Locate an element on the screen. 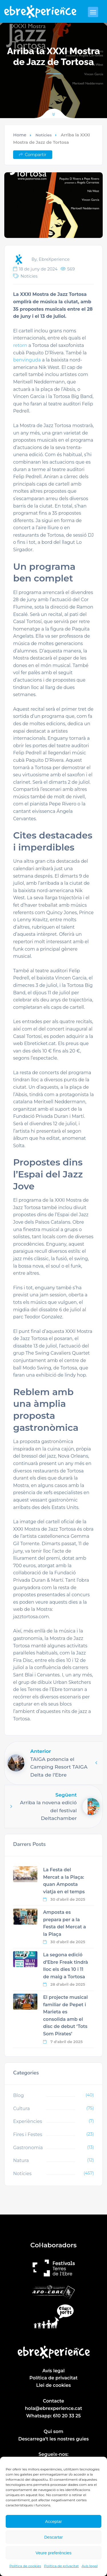 Image resolution: width=107 pixels, height=2576 pixels. retorn is located at coordinates (20, 345).